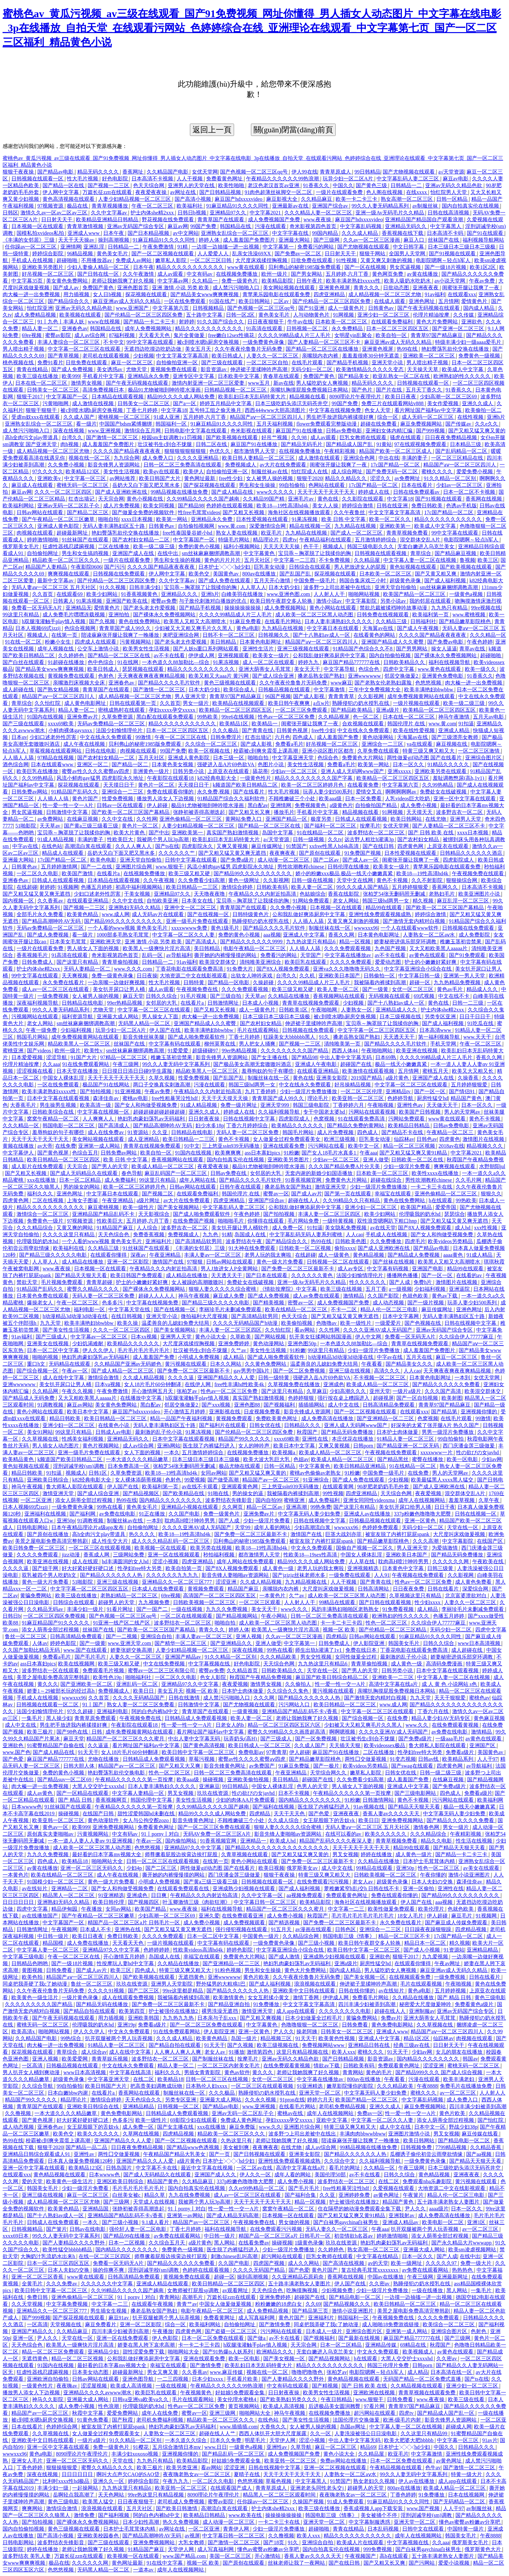 Image resolution: width=509 pixels, height=2576 pixels. What do you see at coordinates (190, 206) in the screenshot?
I see `欧美福利社` at bounding box center [190, 206].